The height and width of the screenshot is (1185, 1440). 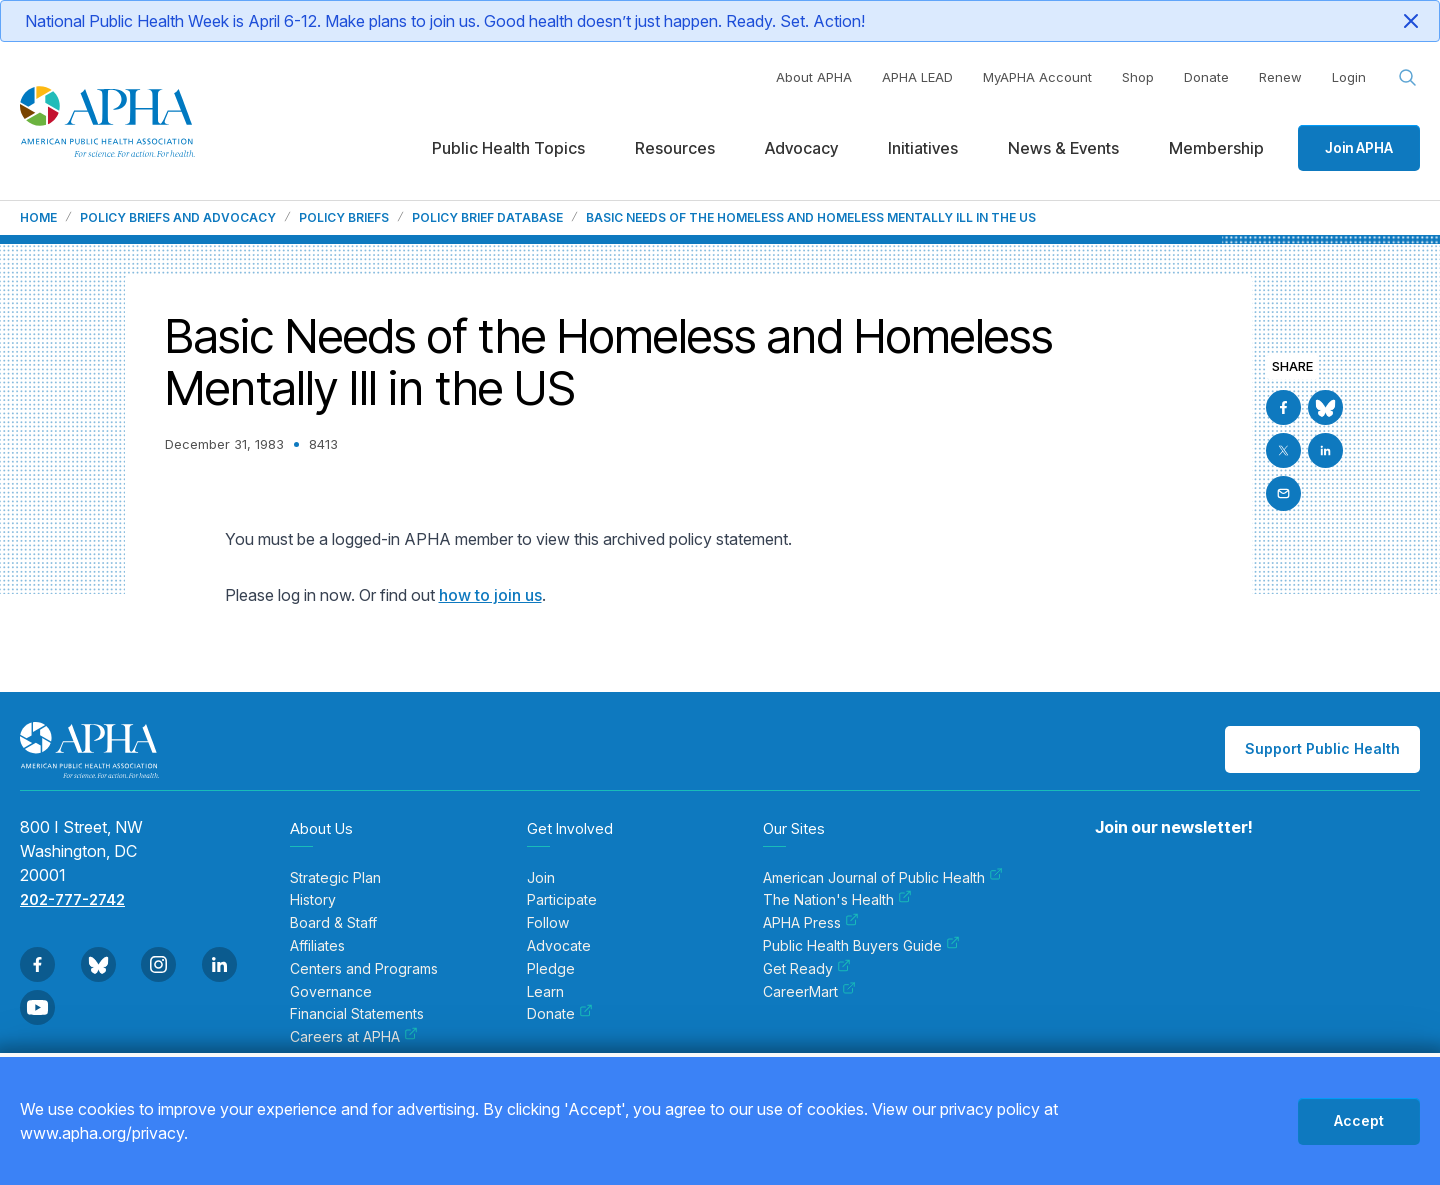 What do you see at coordinates (1325, 407) in the screenshot?
I see `[Go to BlueSky]` at bounding box center [1325, 407].